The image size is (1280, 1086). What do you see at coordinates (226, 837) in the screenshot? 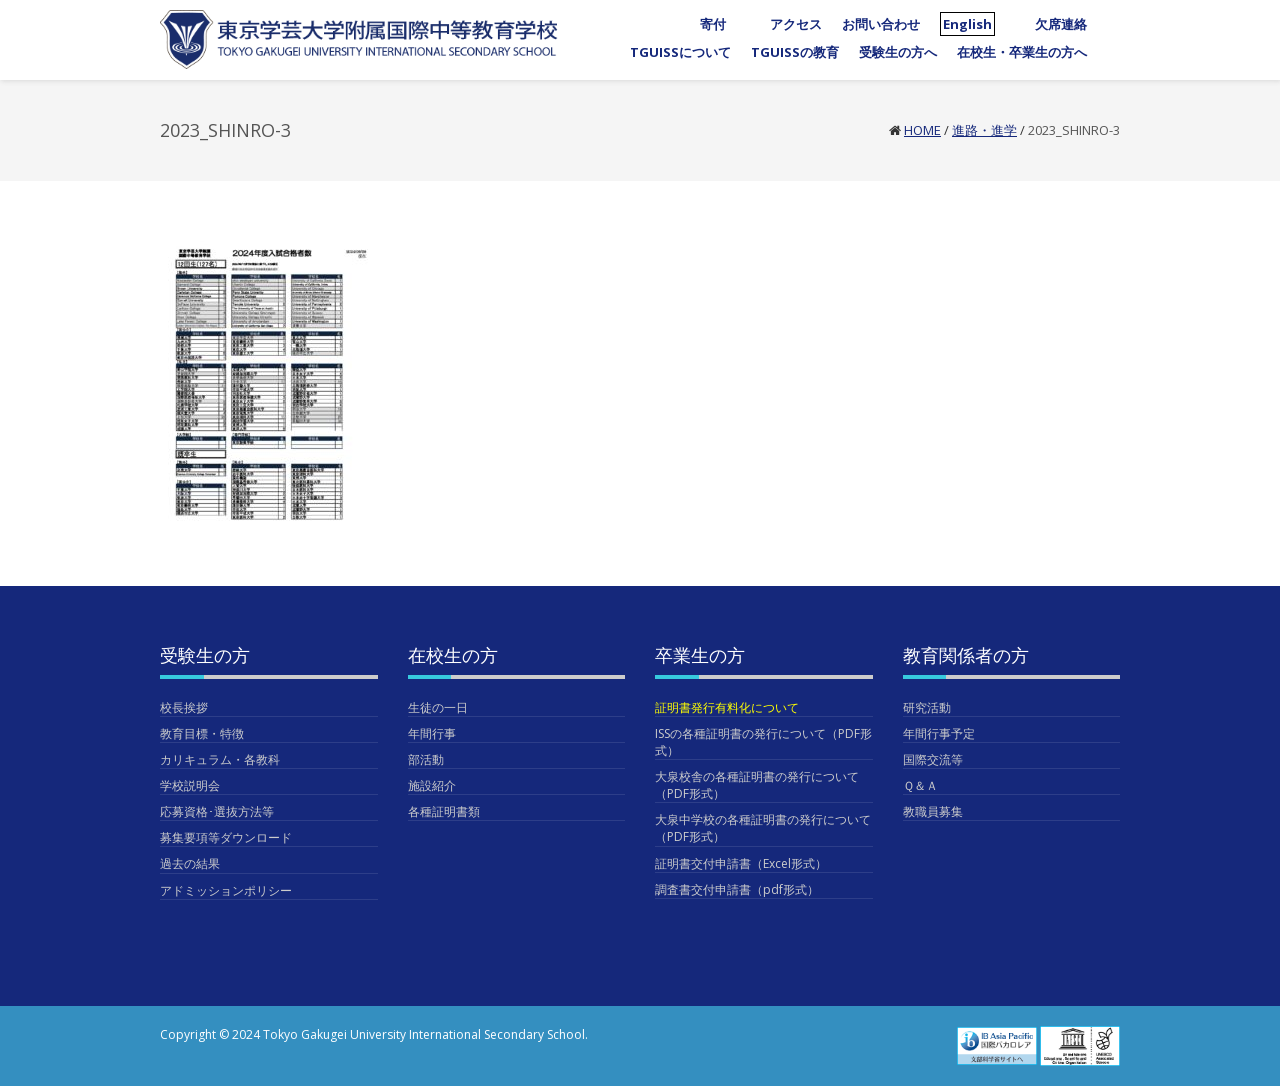
I see `募集要項等ダウンロード` at bounding box center [226, 837].